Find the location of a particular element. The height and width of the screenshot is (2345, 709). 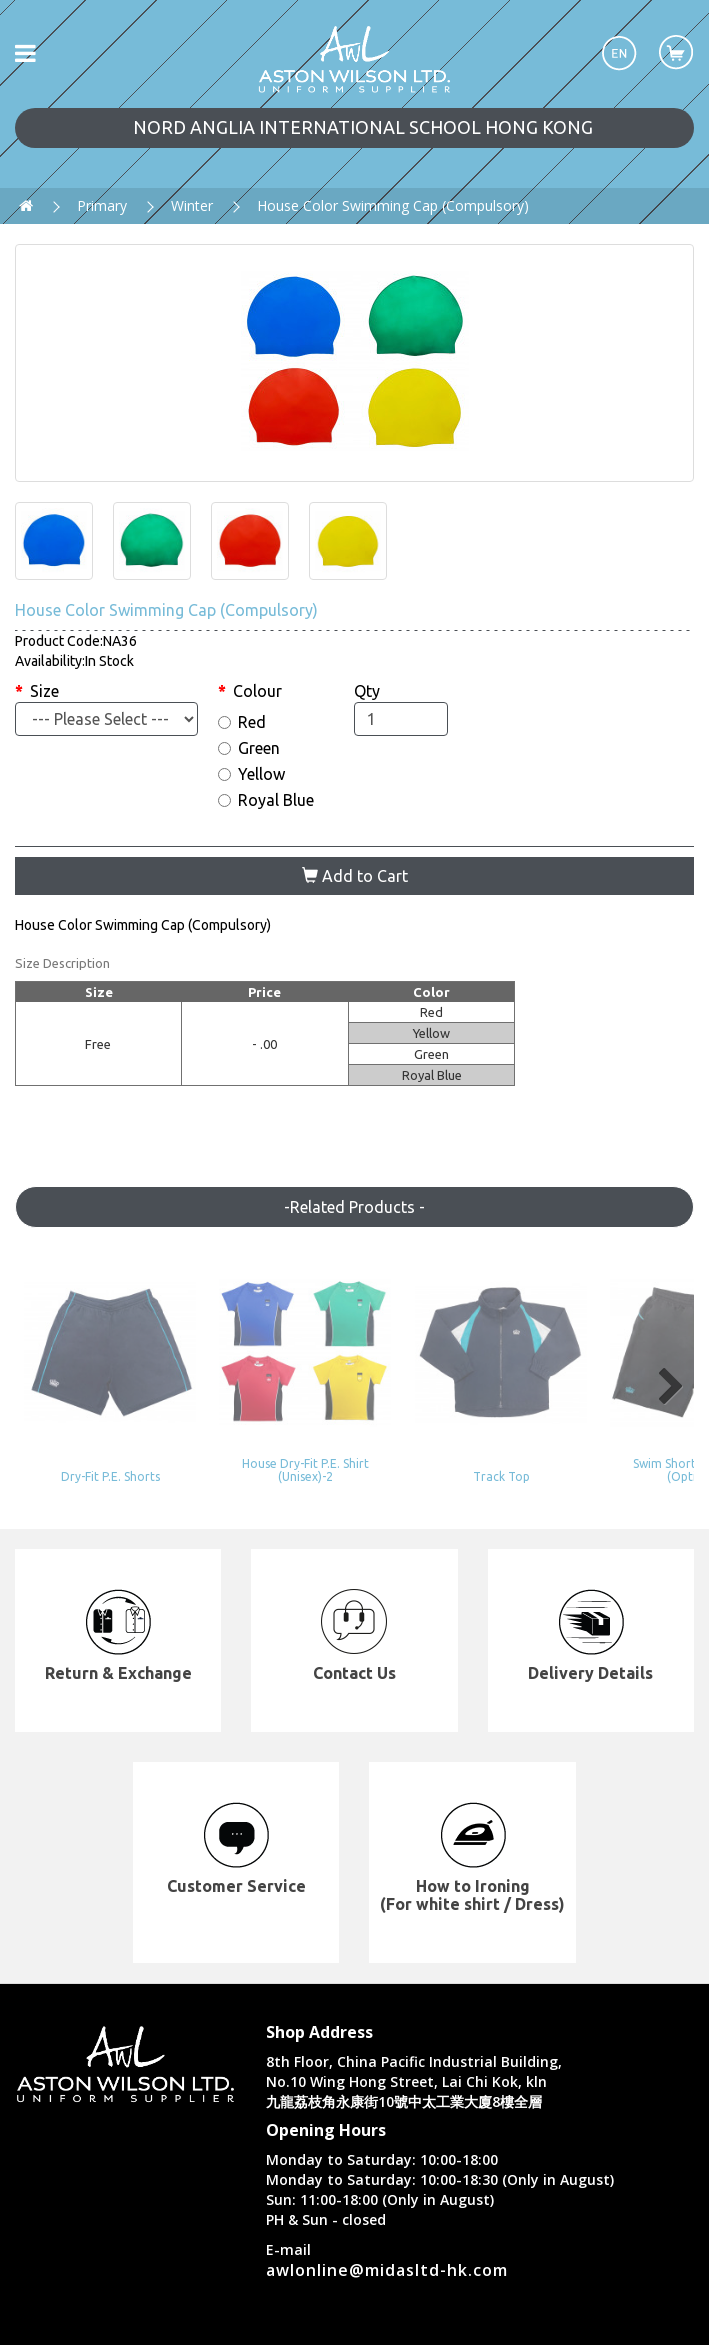

Swim Shorts (Y5 or Up) (Optional) is located at coordinates (616, 1435).